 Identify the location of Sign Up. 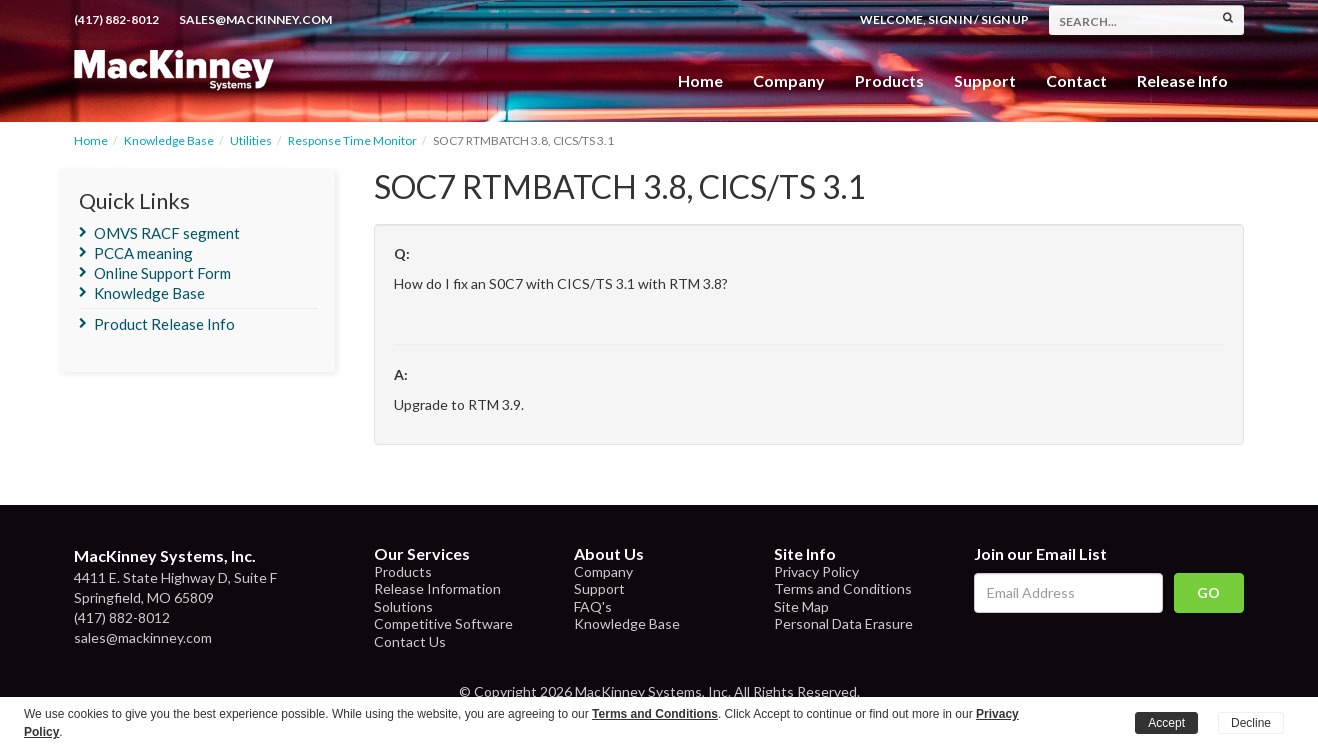
(1005, 19).